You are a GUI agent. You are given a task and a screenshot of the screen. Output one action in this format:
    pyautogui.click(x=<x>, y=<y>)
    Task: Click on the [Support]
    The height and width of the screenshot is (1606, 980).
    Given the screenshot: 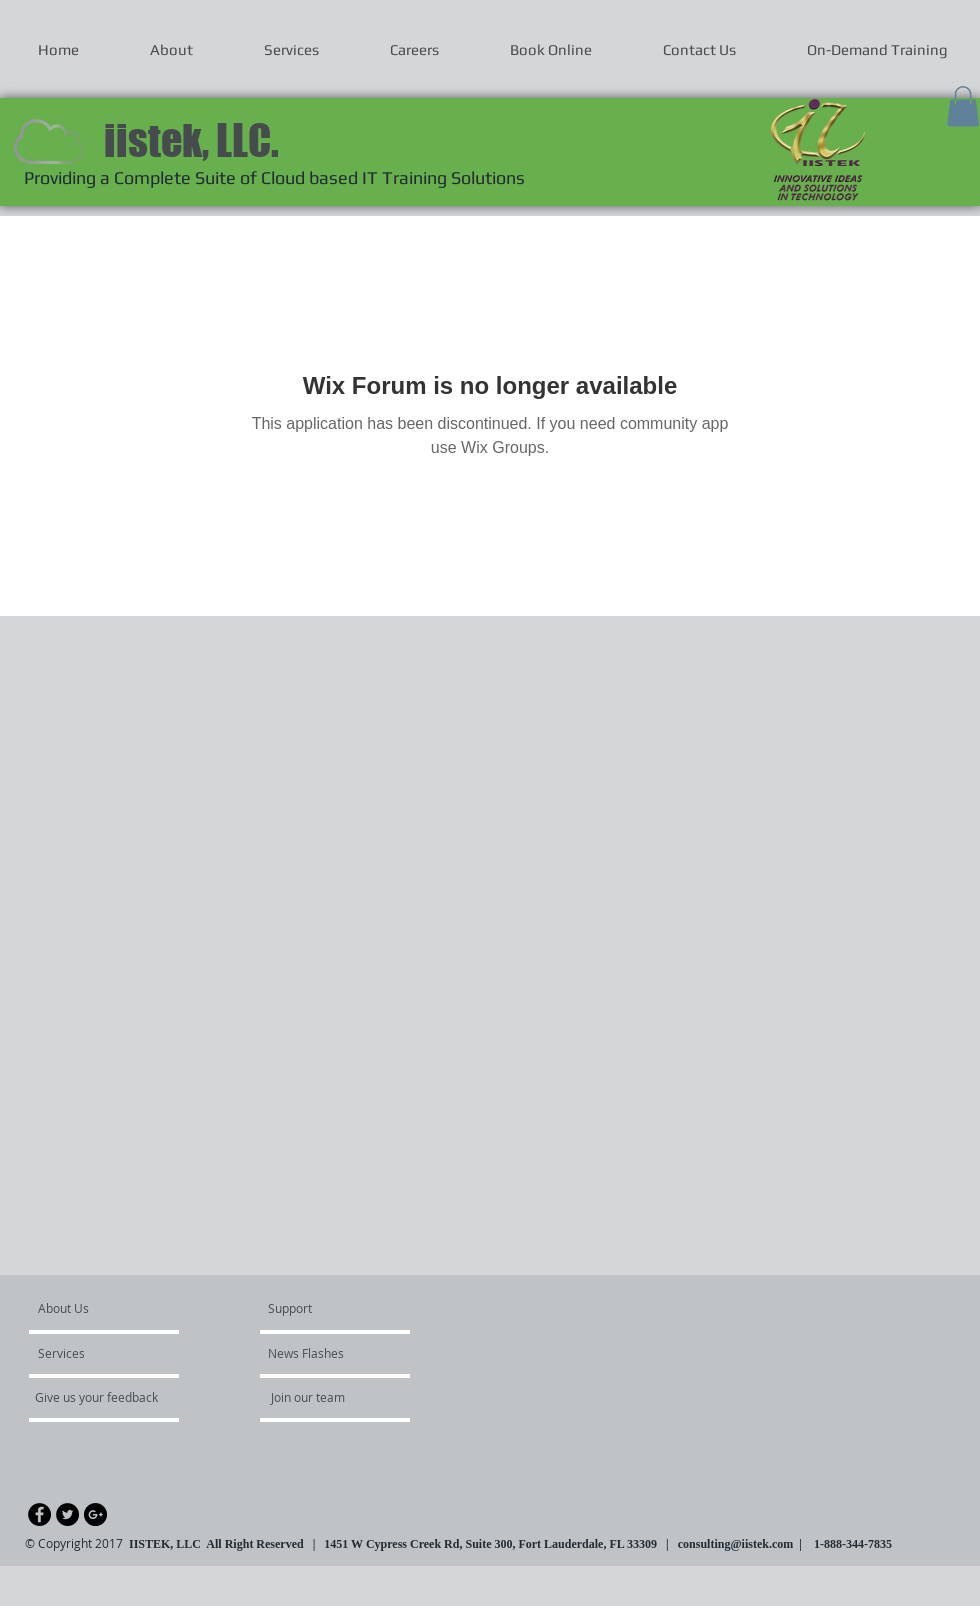 What is the action you would take?
    pyautogui.click(x=315, y=1308)
    